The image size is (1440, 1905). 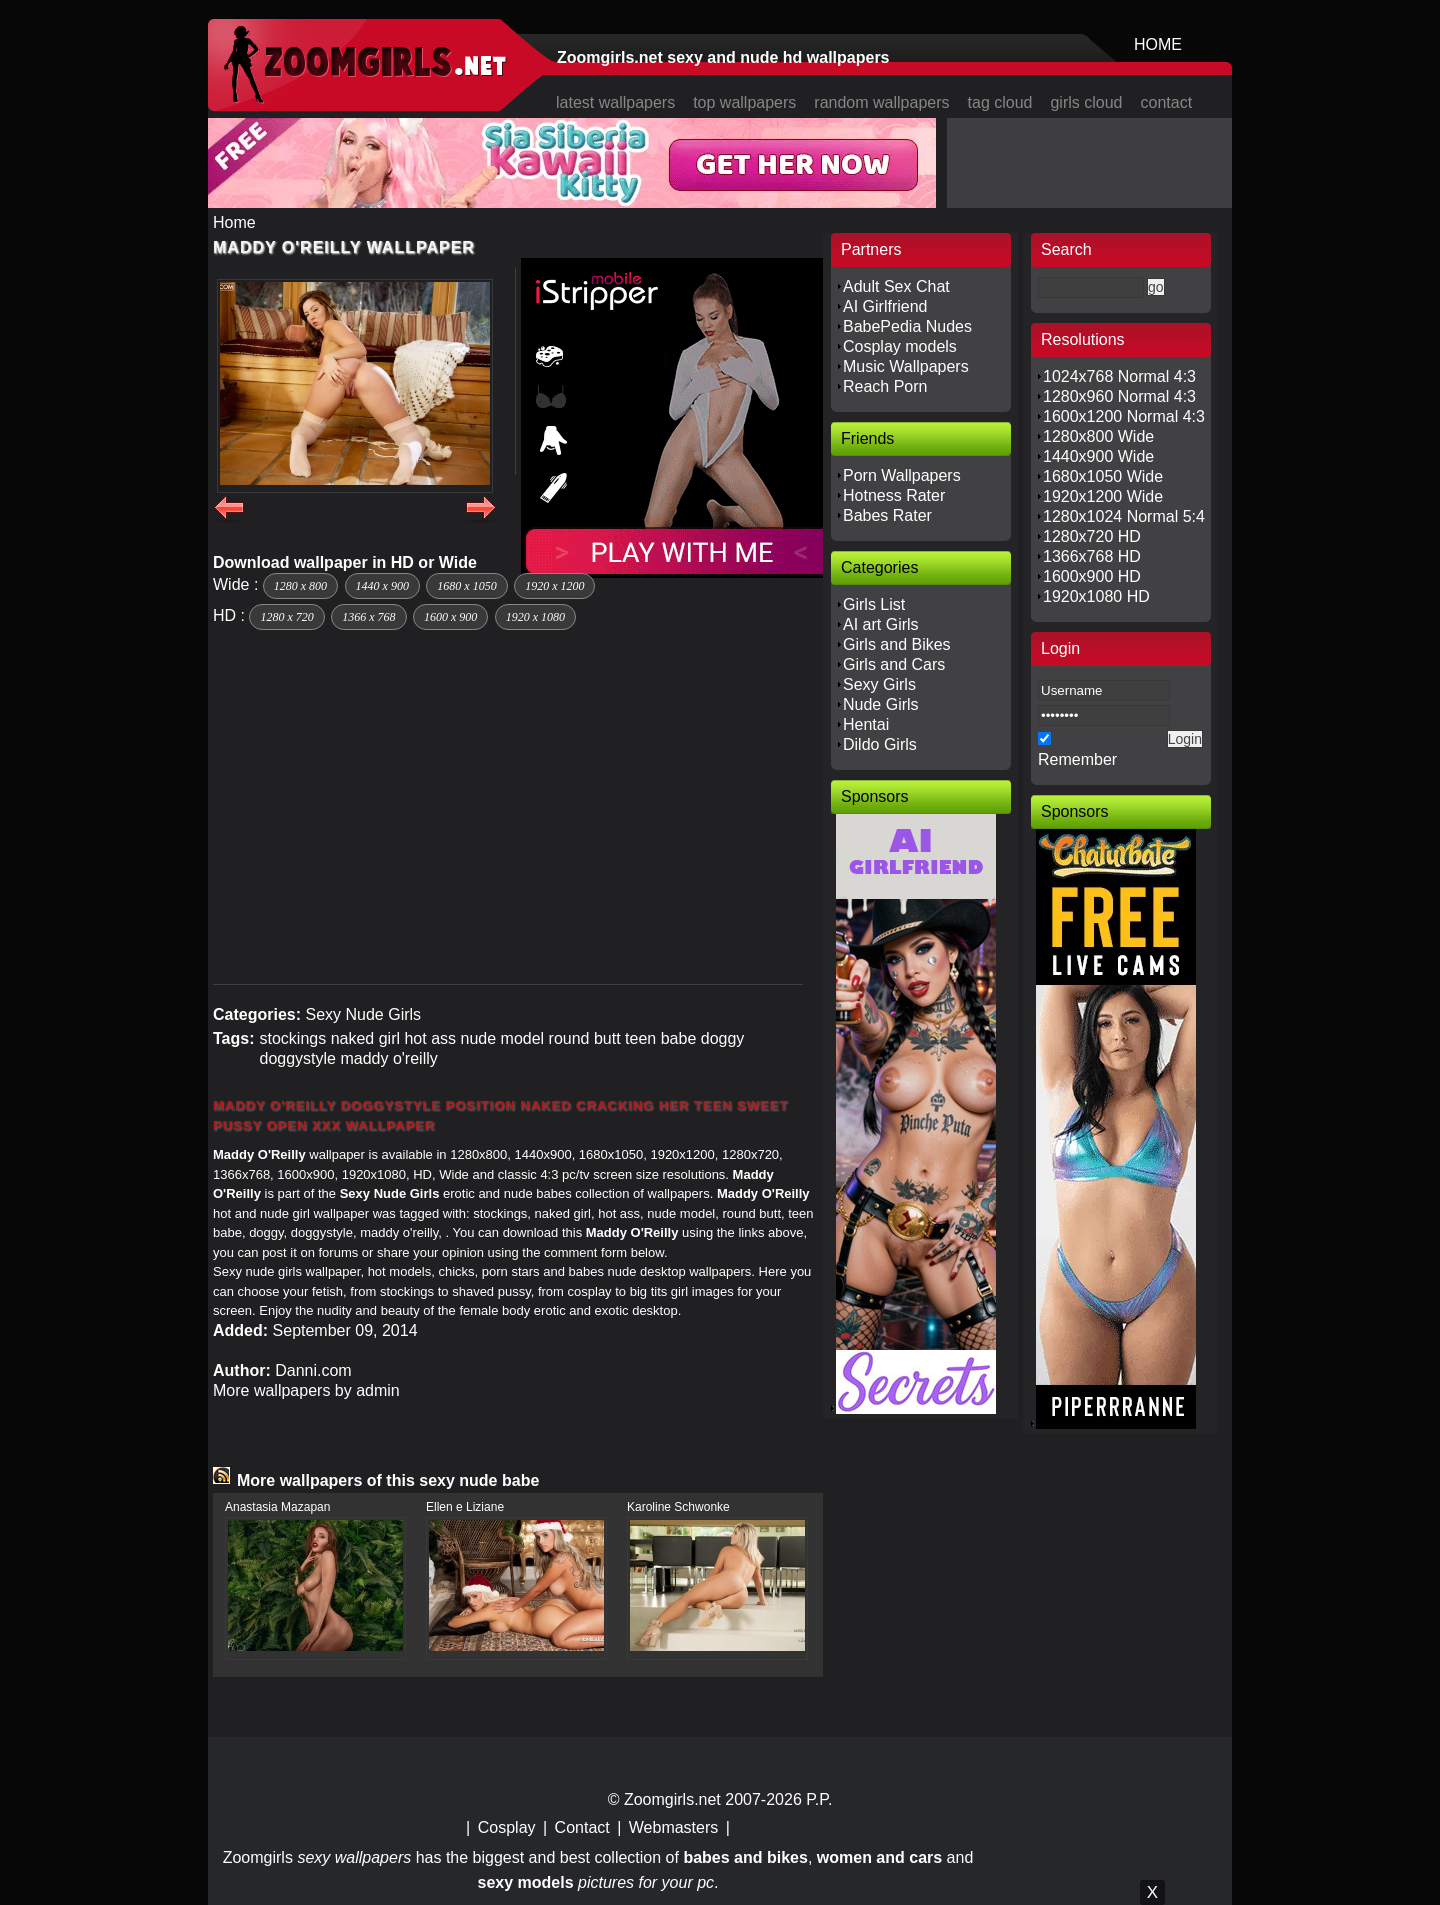 What do you see at coordinates (582, 1827) in the screenshot?
I see `Contact` at bounding box center [582, 1827].